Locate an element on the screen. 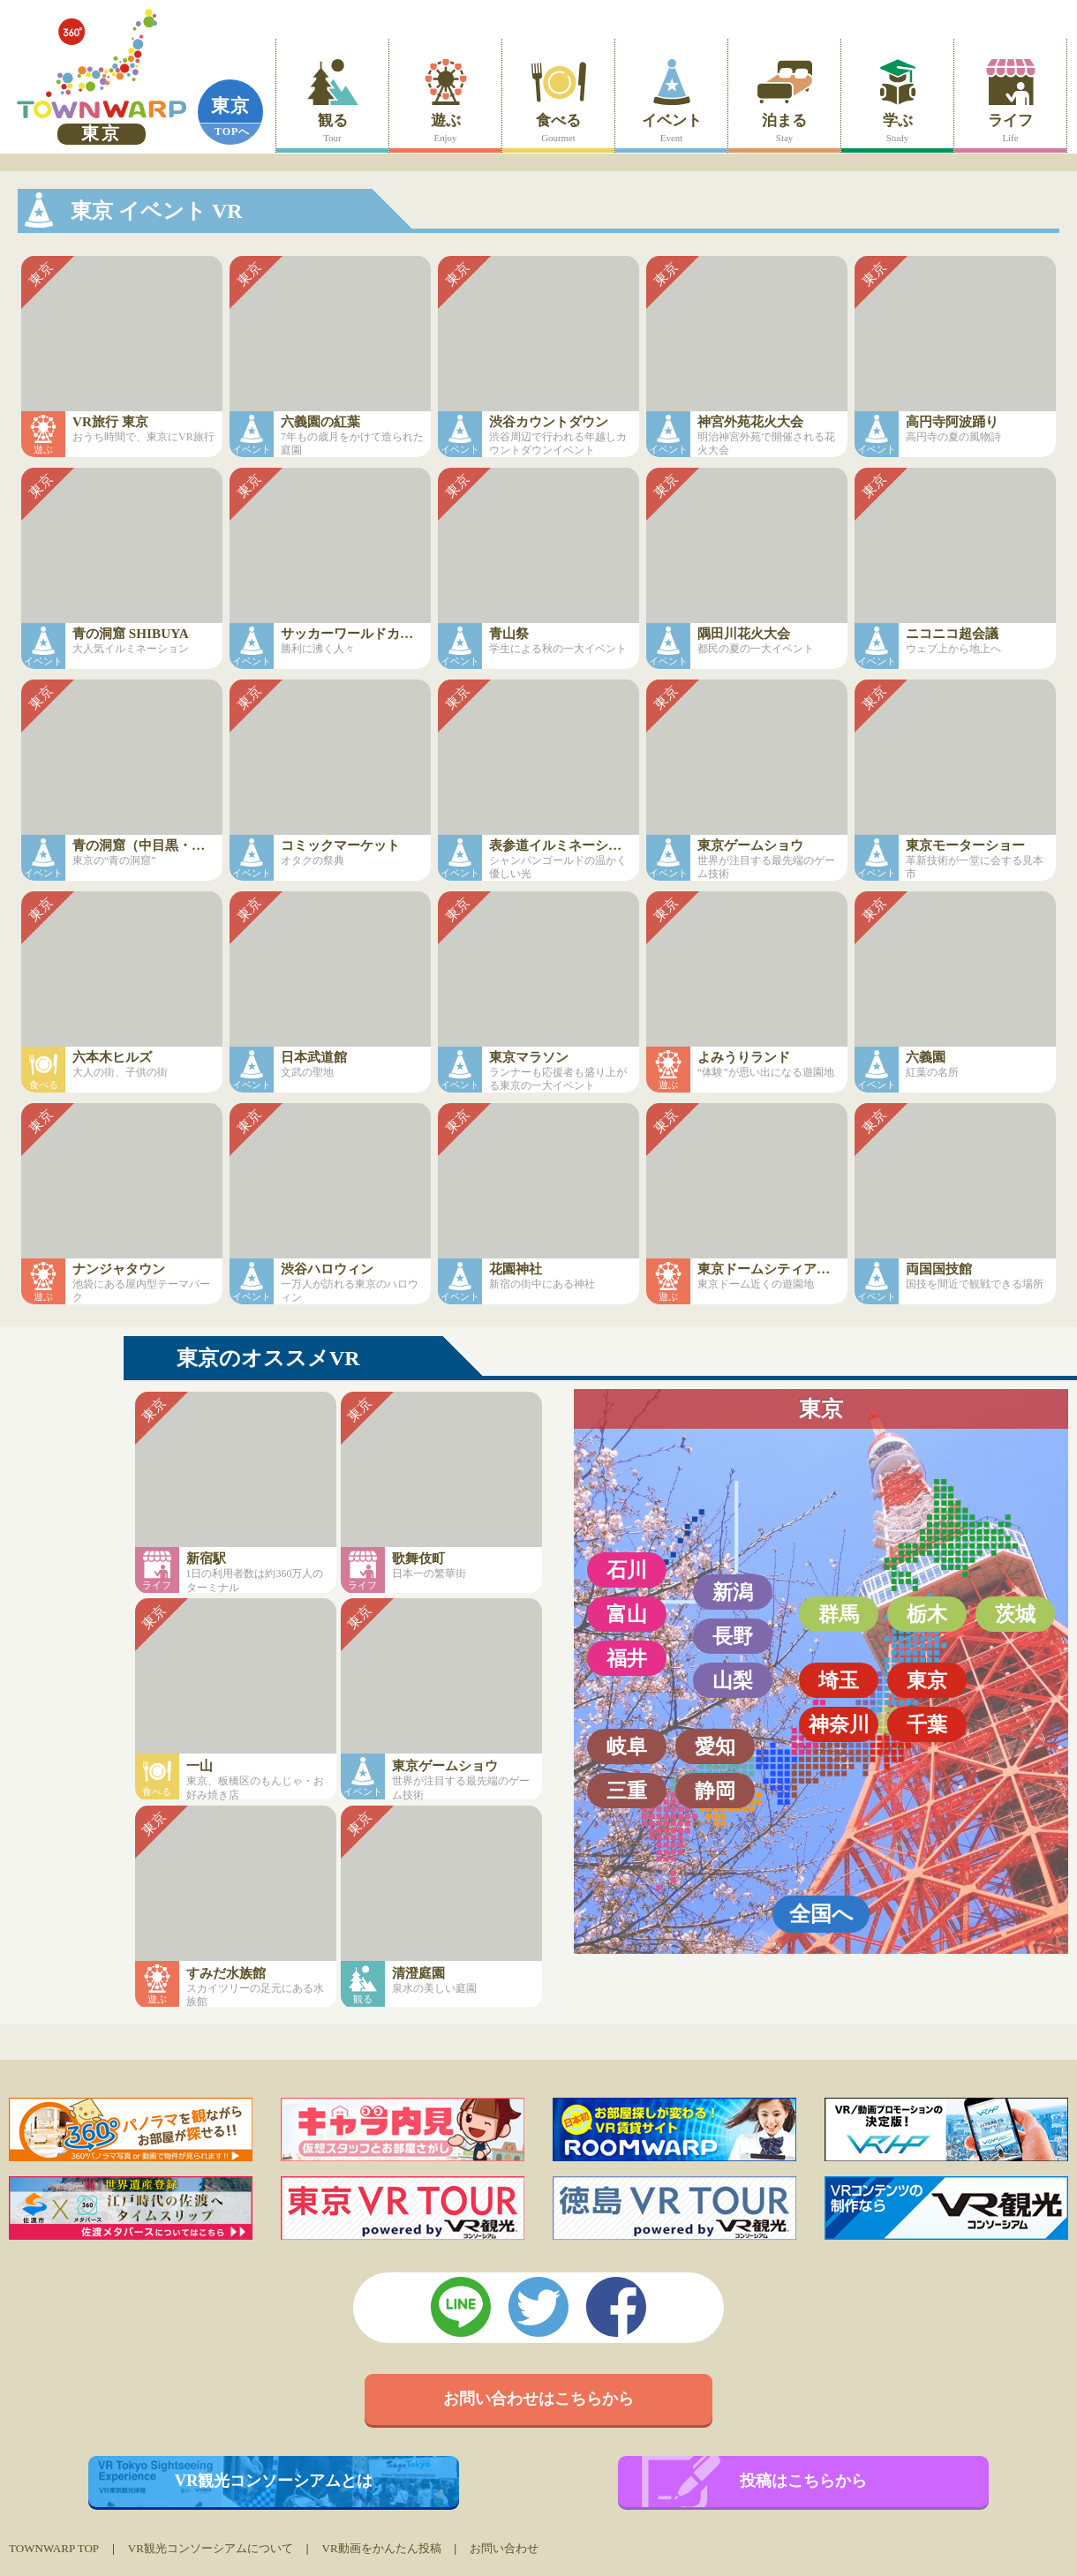 This screenshot has width=1077, height=2576. VR観光コンソーシアムとは is located at coordinates (274, 2481).